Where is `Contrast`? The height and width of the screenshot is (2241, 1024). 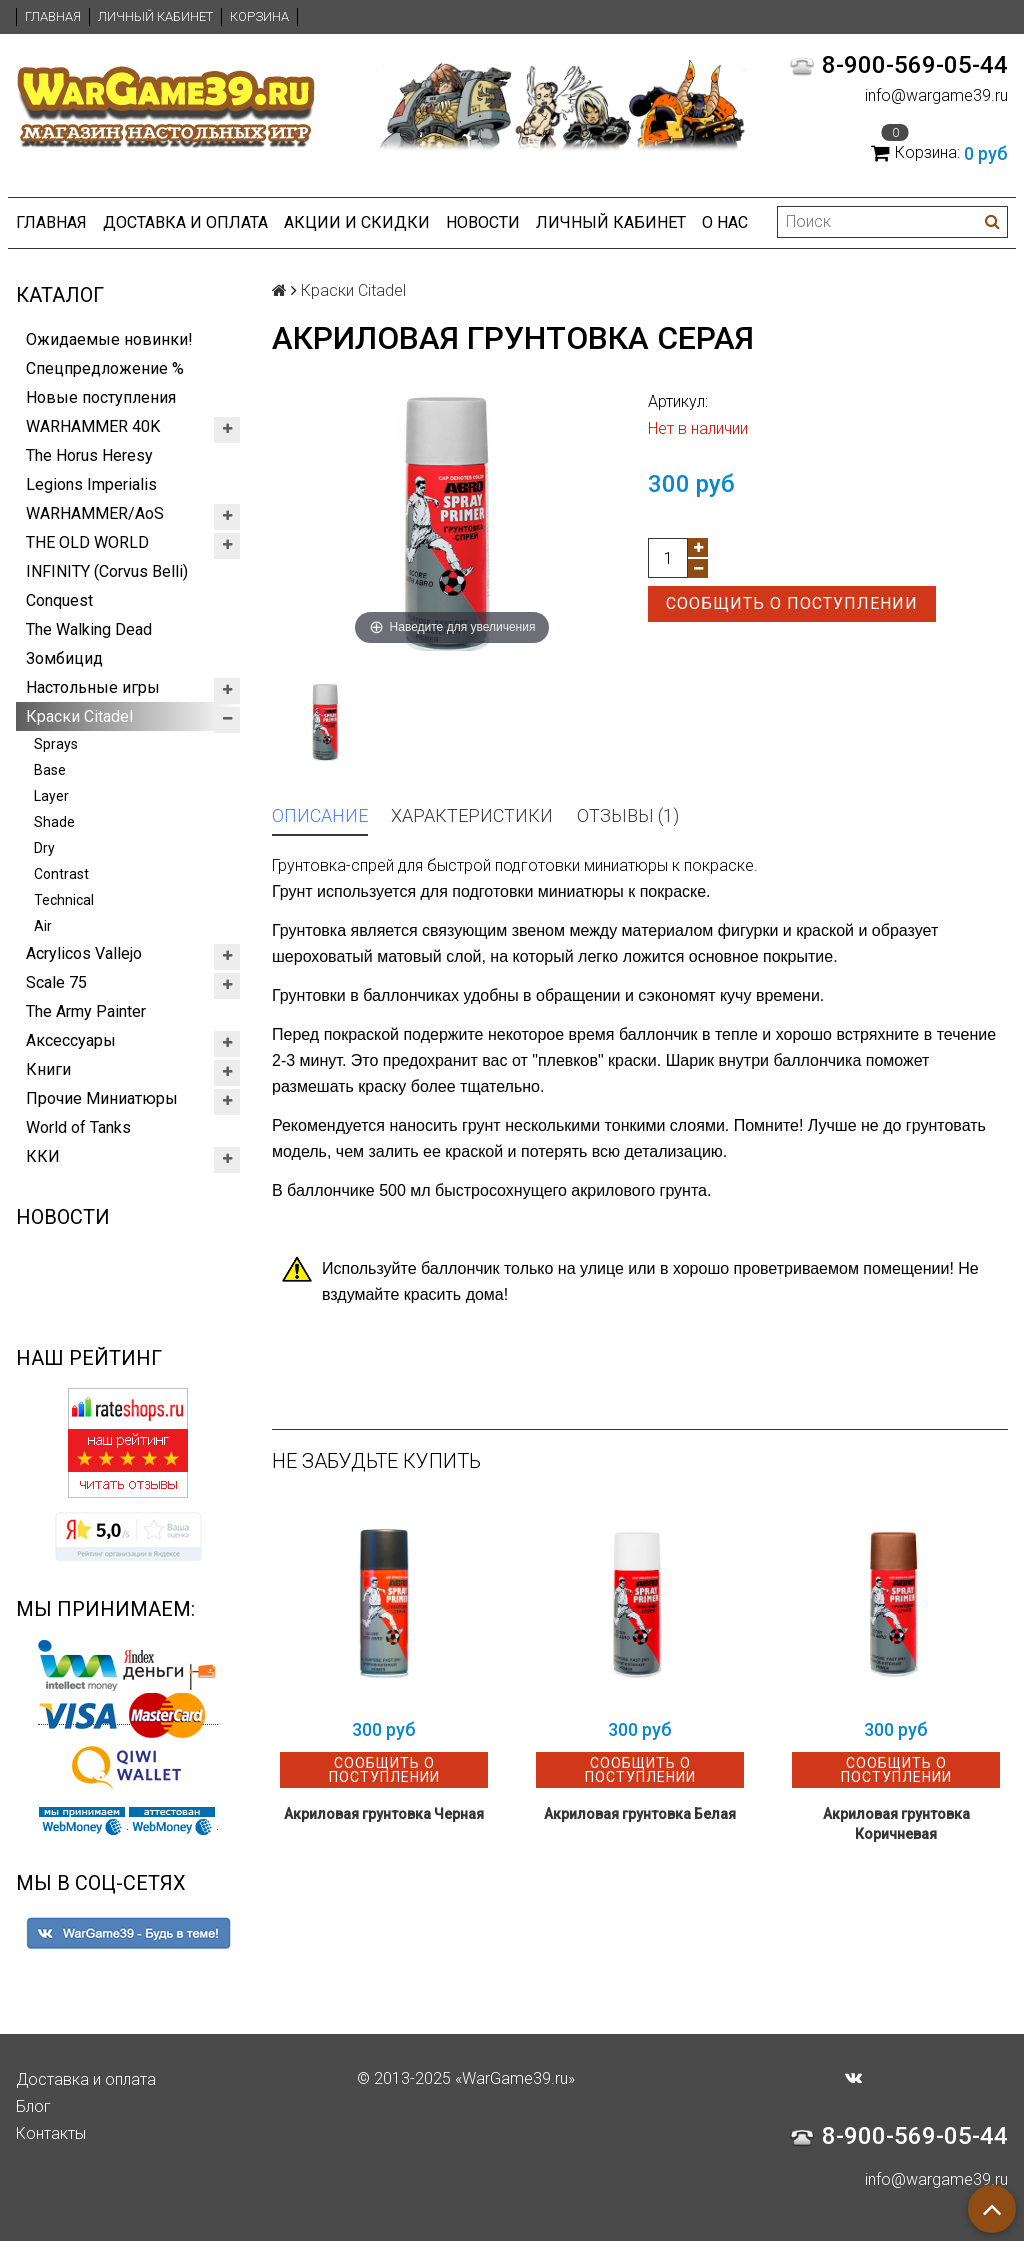 Contrast is located at coordinates (61, 874).